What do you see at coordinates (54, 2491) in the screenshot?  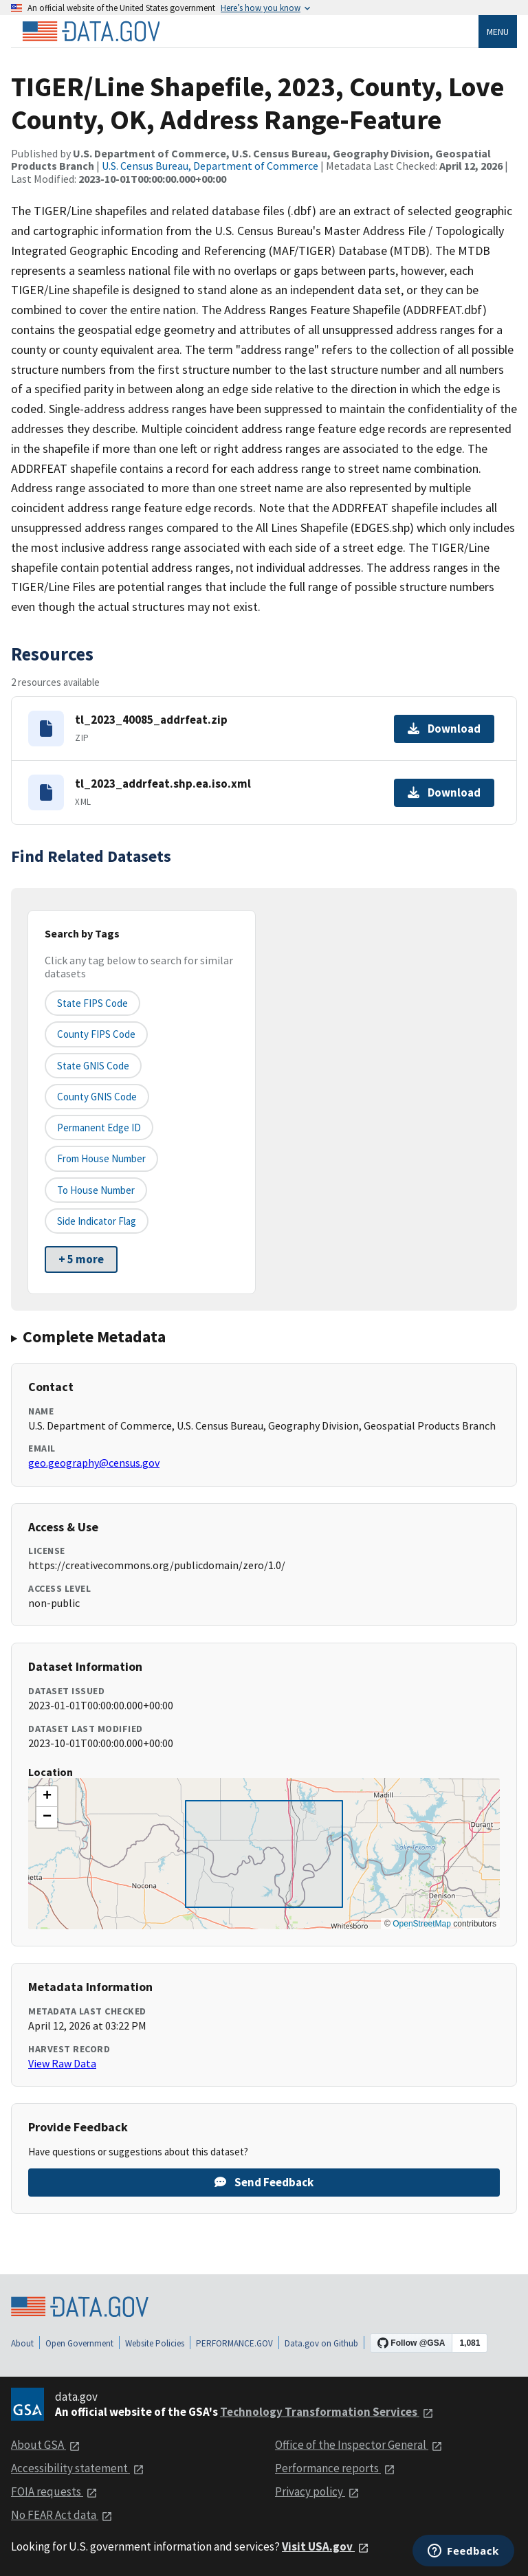 I see `FOIA requests` at bounding box center [54, 2491].